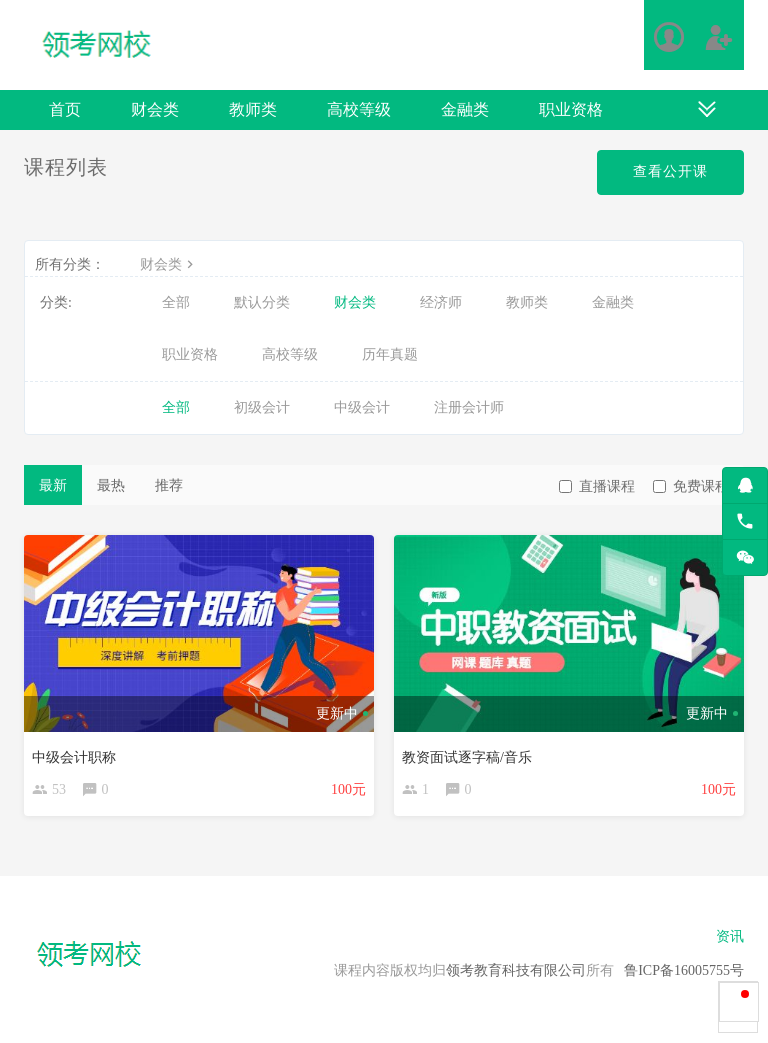  What do you see at coordinates (362, 407) in the screenshot?
I see `中级会计` at bounding box center [362, 407].